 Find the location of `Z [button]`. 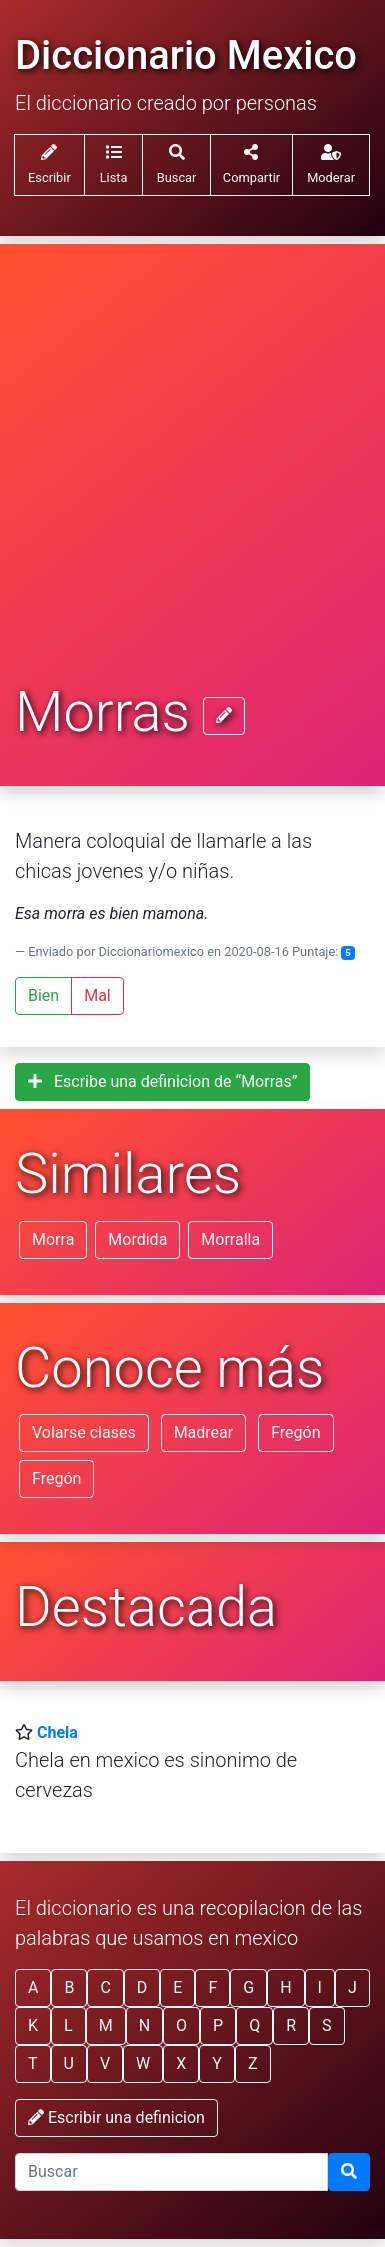

Z [button] is located at coordinates (253, 2063).